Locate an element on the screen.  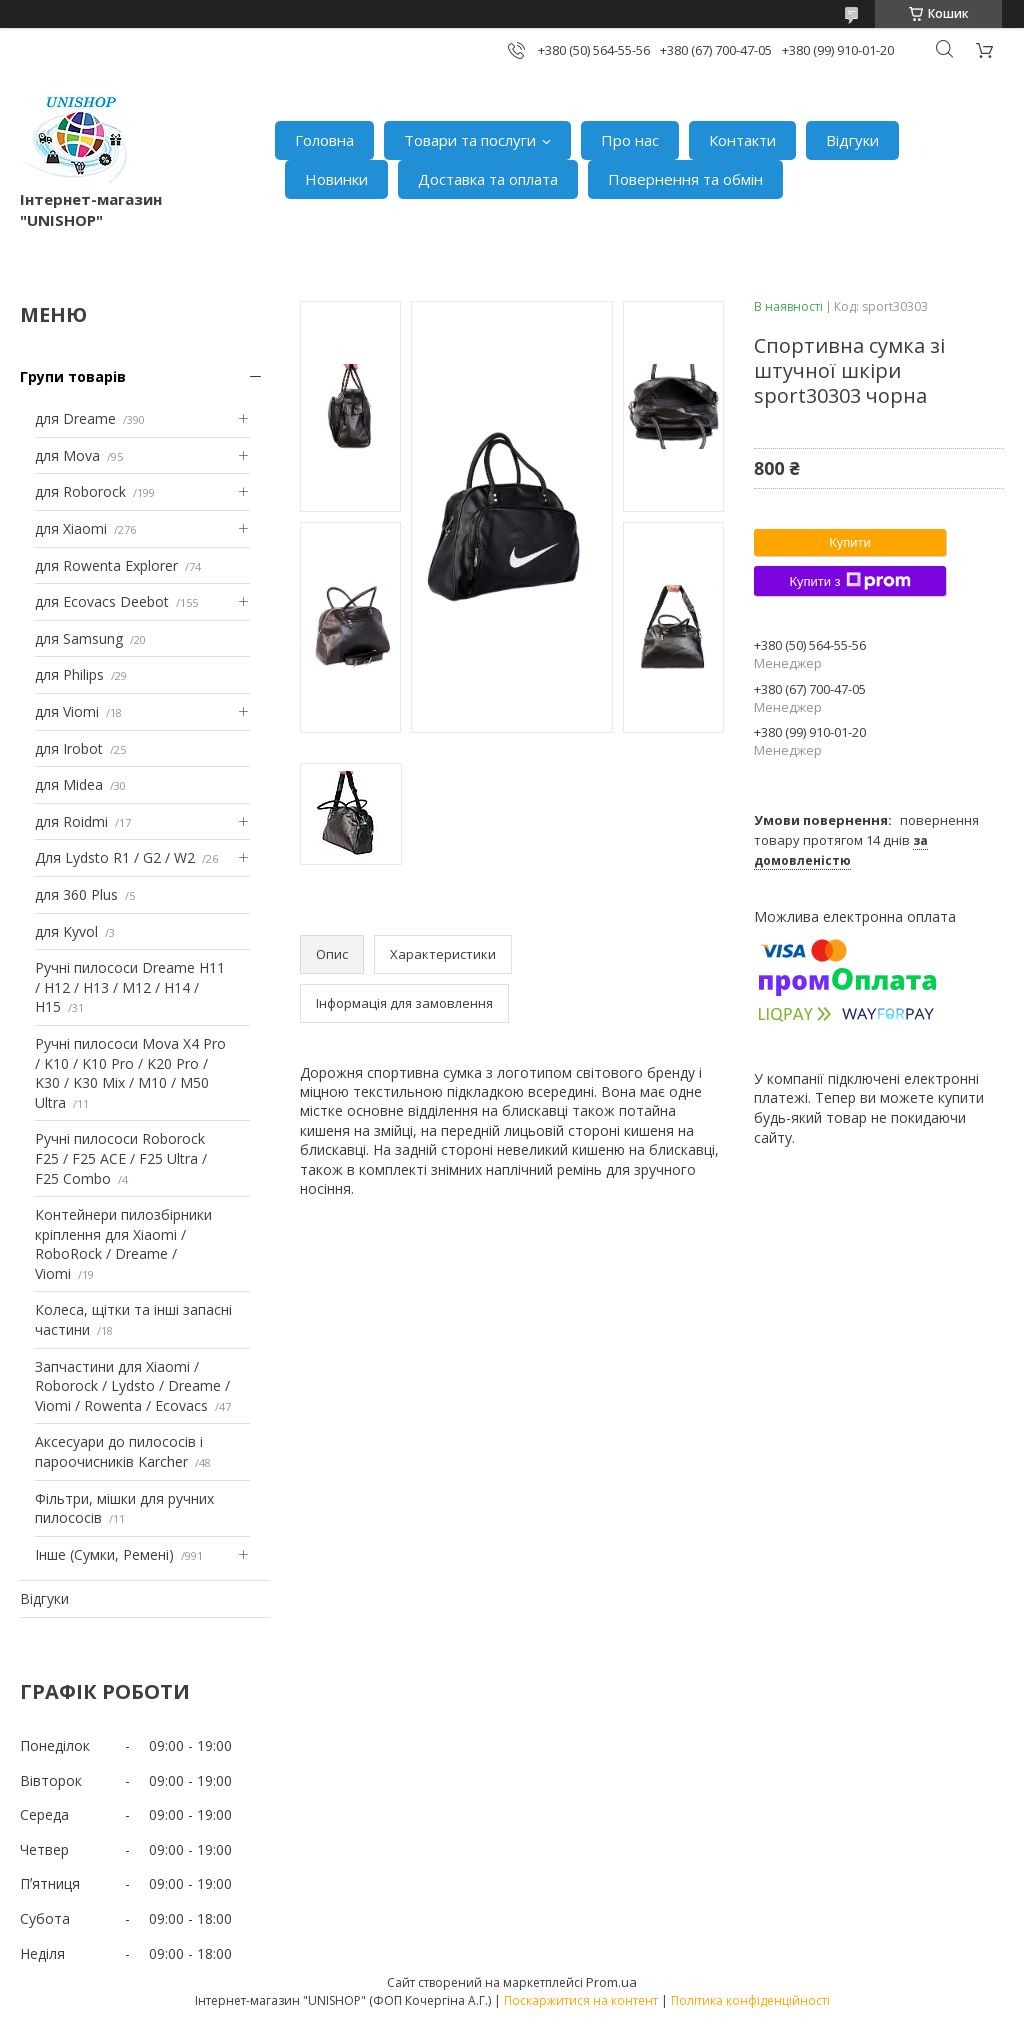
Групи товарів is located at coordinates (73, 376).